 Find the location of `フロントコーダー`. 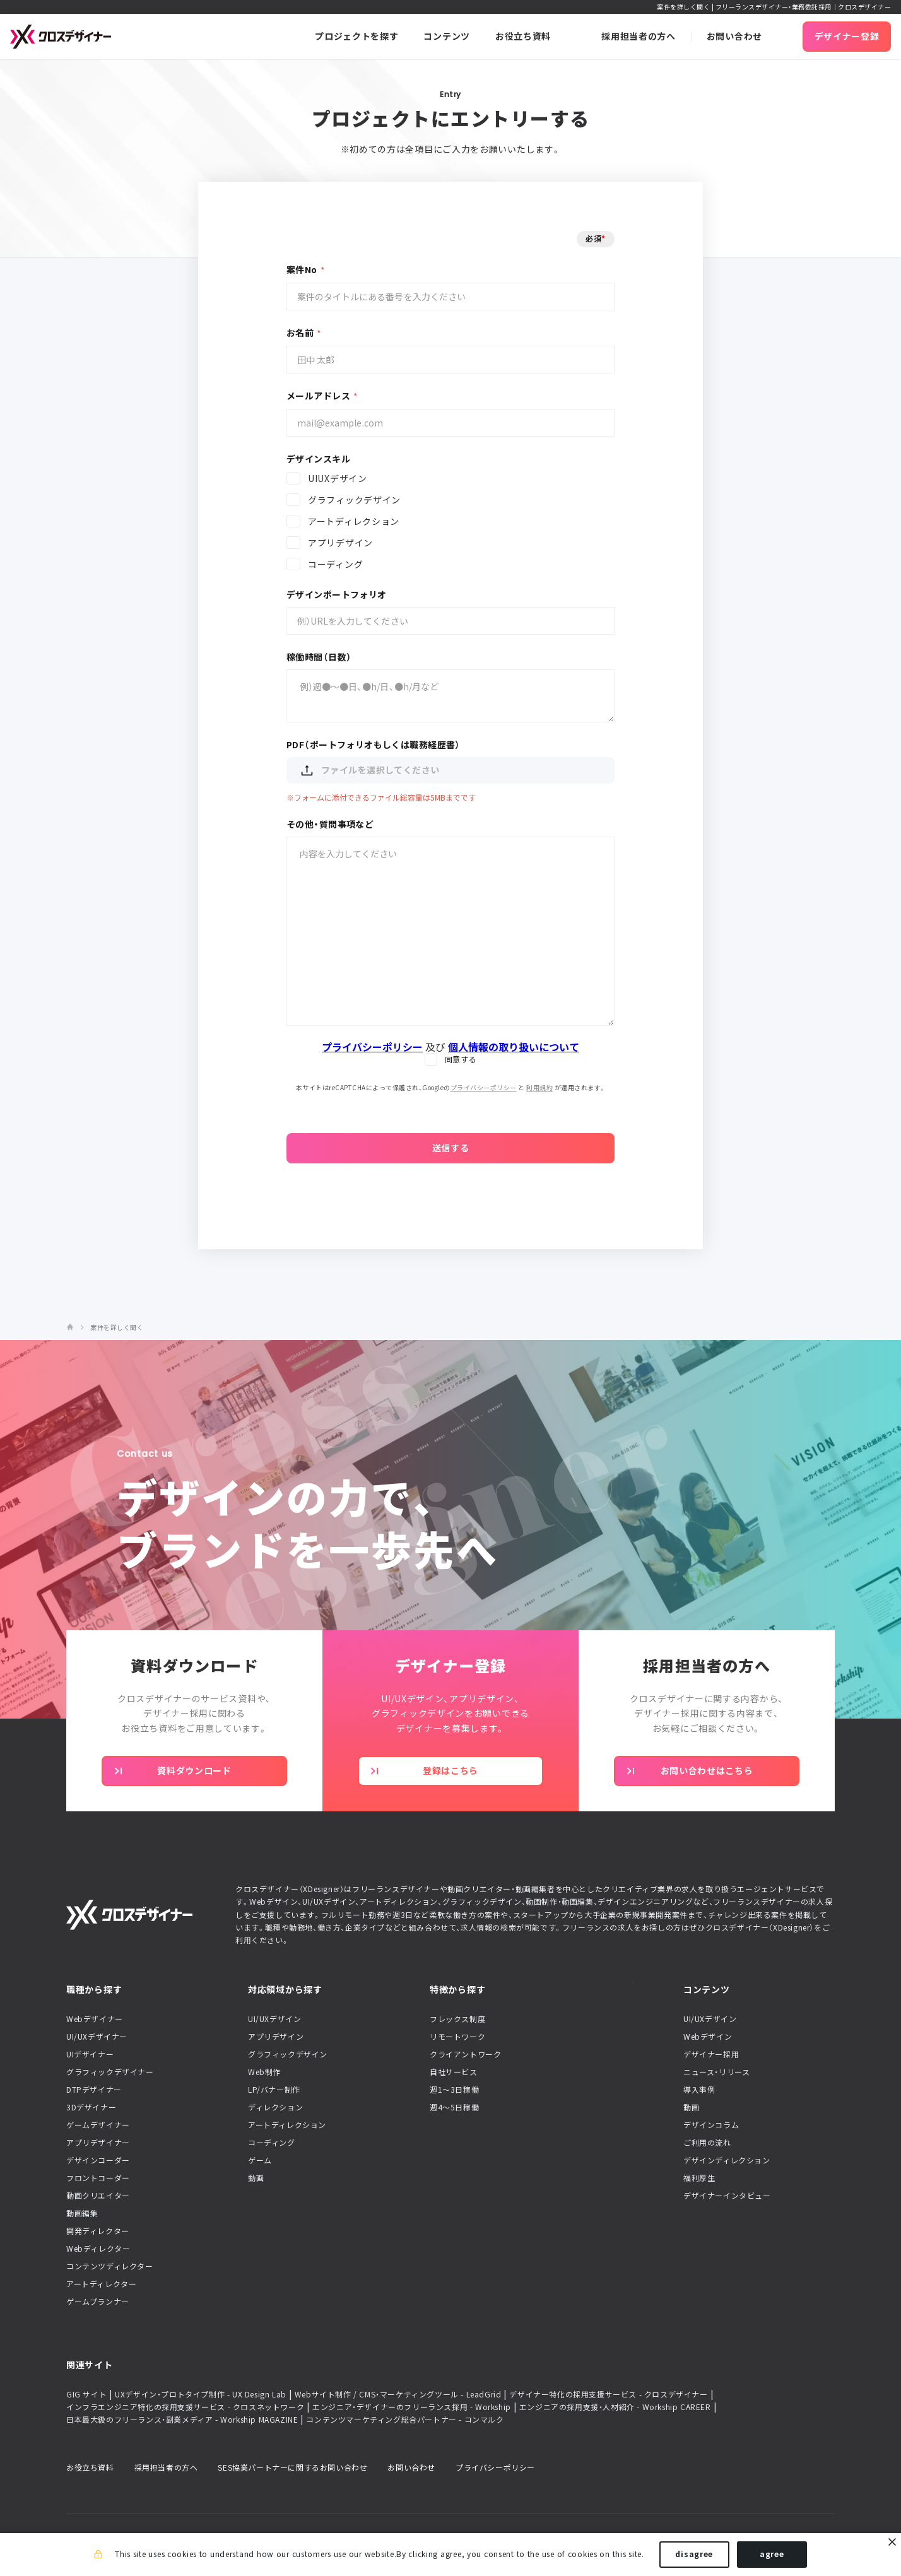

フロントコーダー is located at coordinates (98, 2178).